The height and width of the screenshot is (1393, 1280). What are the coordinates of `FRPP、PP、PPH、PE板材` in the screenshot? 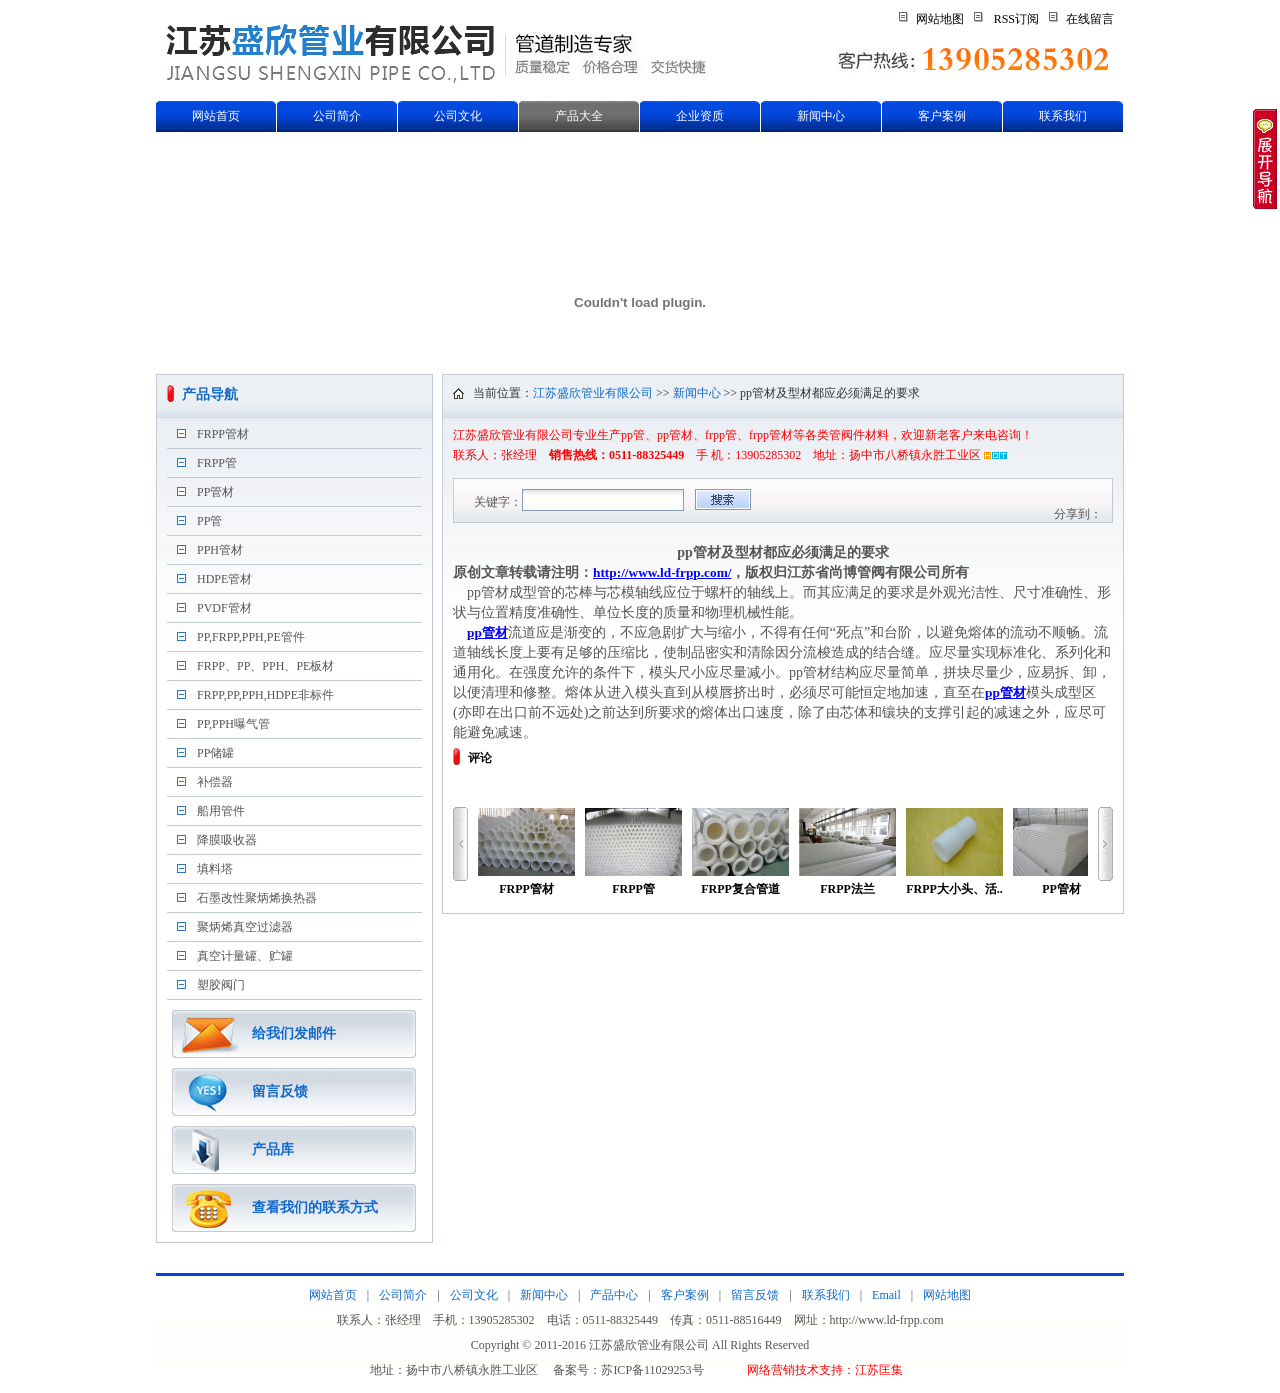 It's located at (265, 666).